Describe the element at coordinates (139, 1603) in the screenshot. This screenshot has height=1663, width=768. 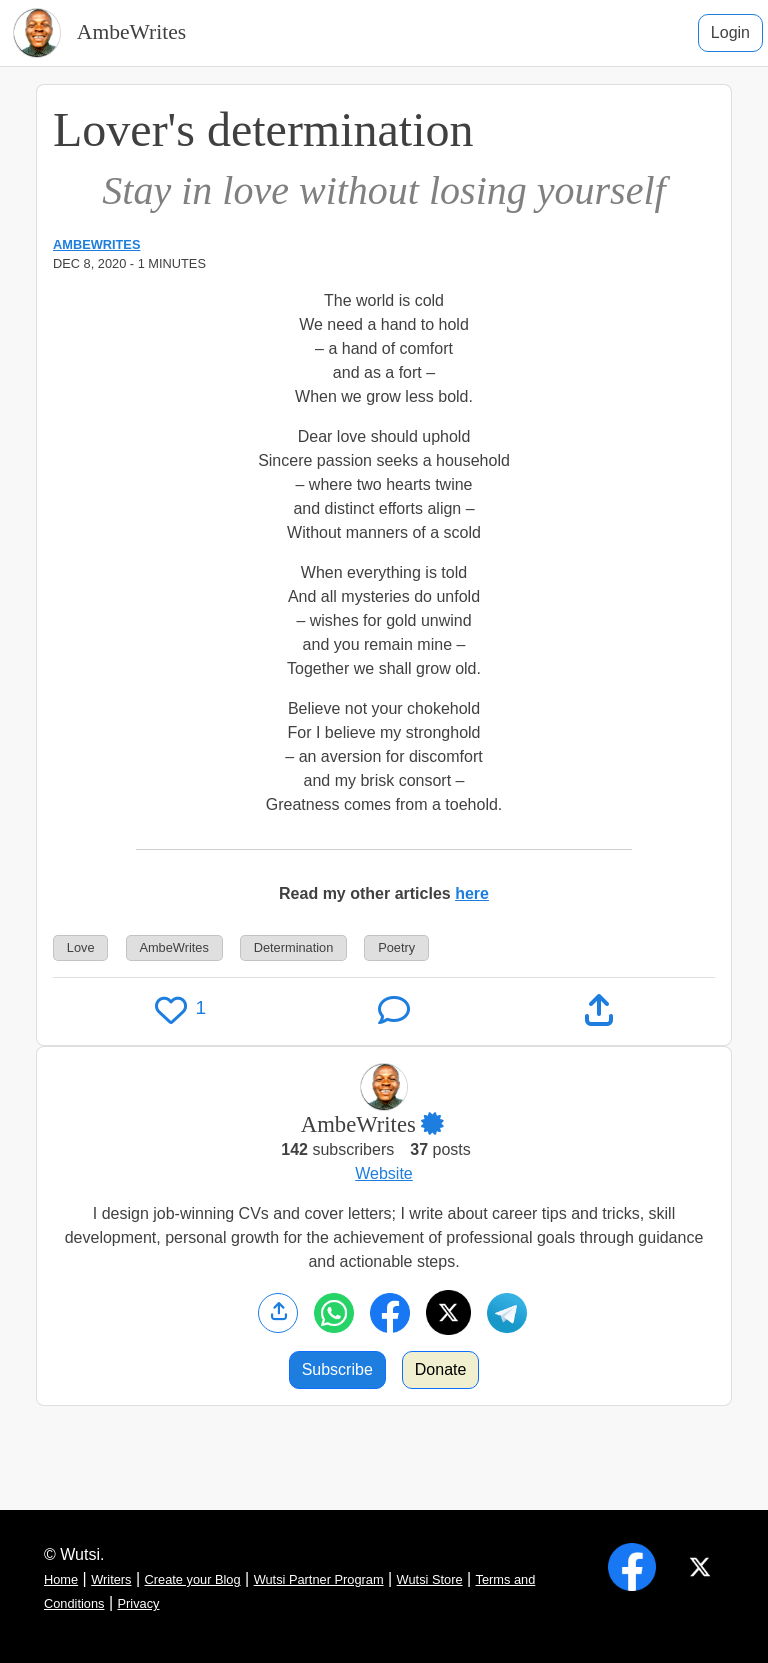
I see `Privacy` at that location.